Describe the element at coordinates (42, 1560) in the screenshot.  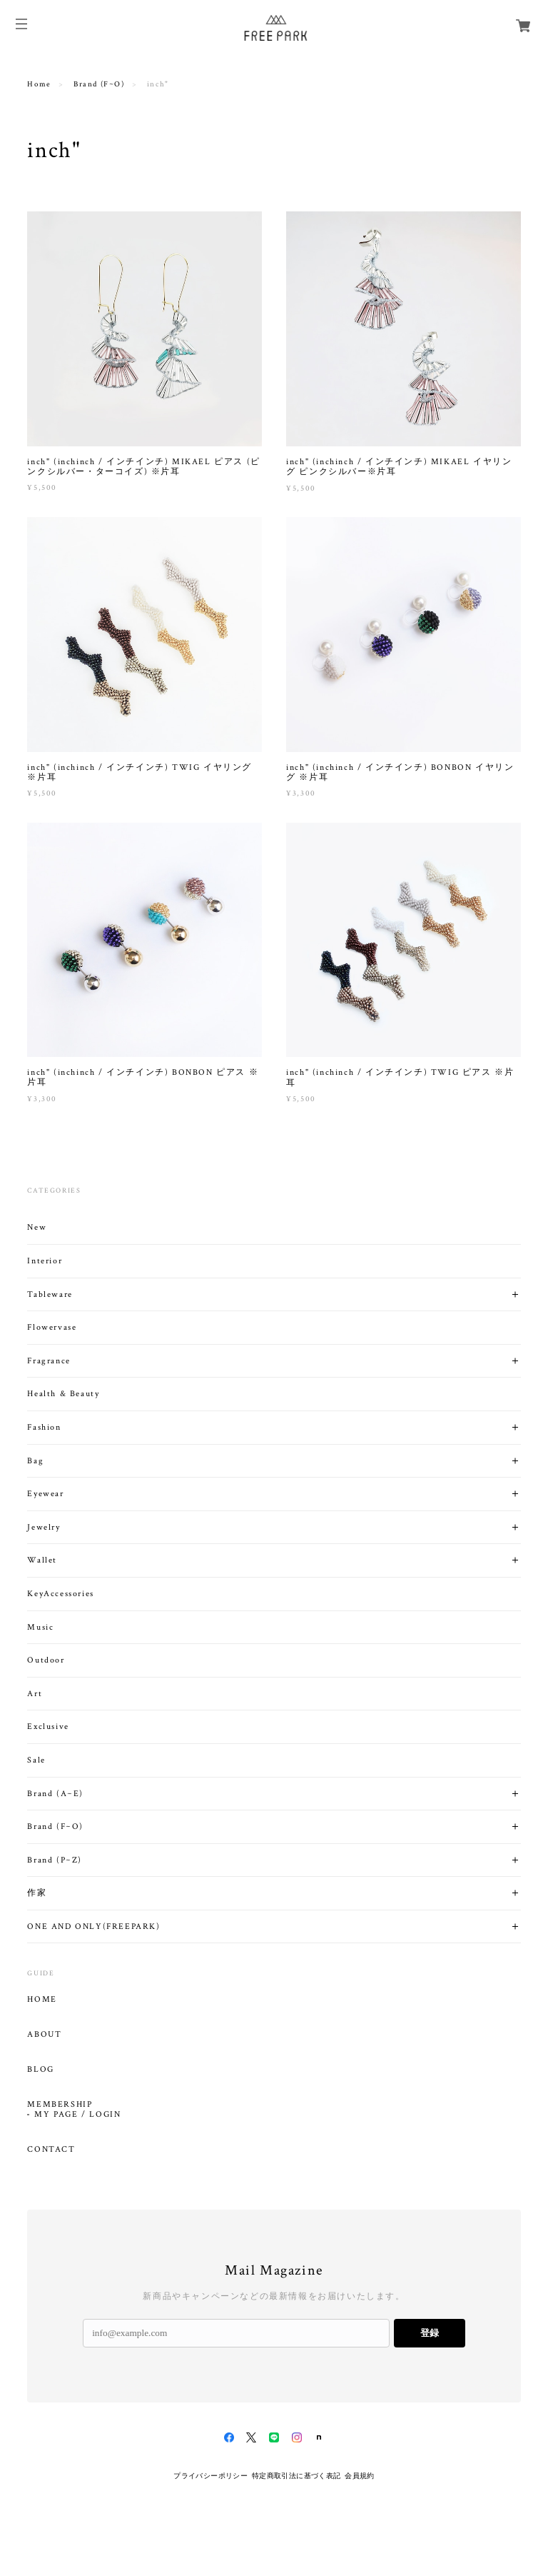
I see `Wallet` at that location.